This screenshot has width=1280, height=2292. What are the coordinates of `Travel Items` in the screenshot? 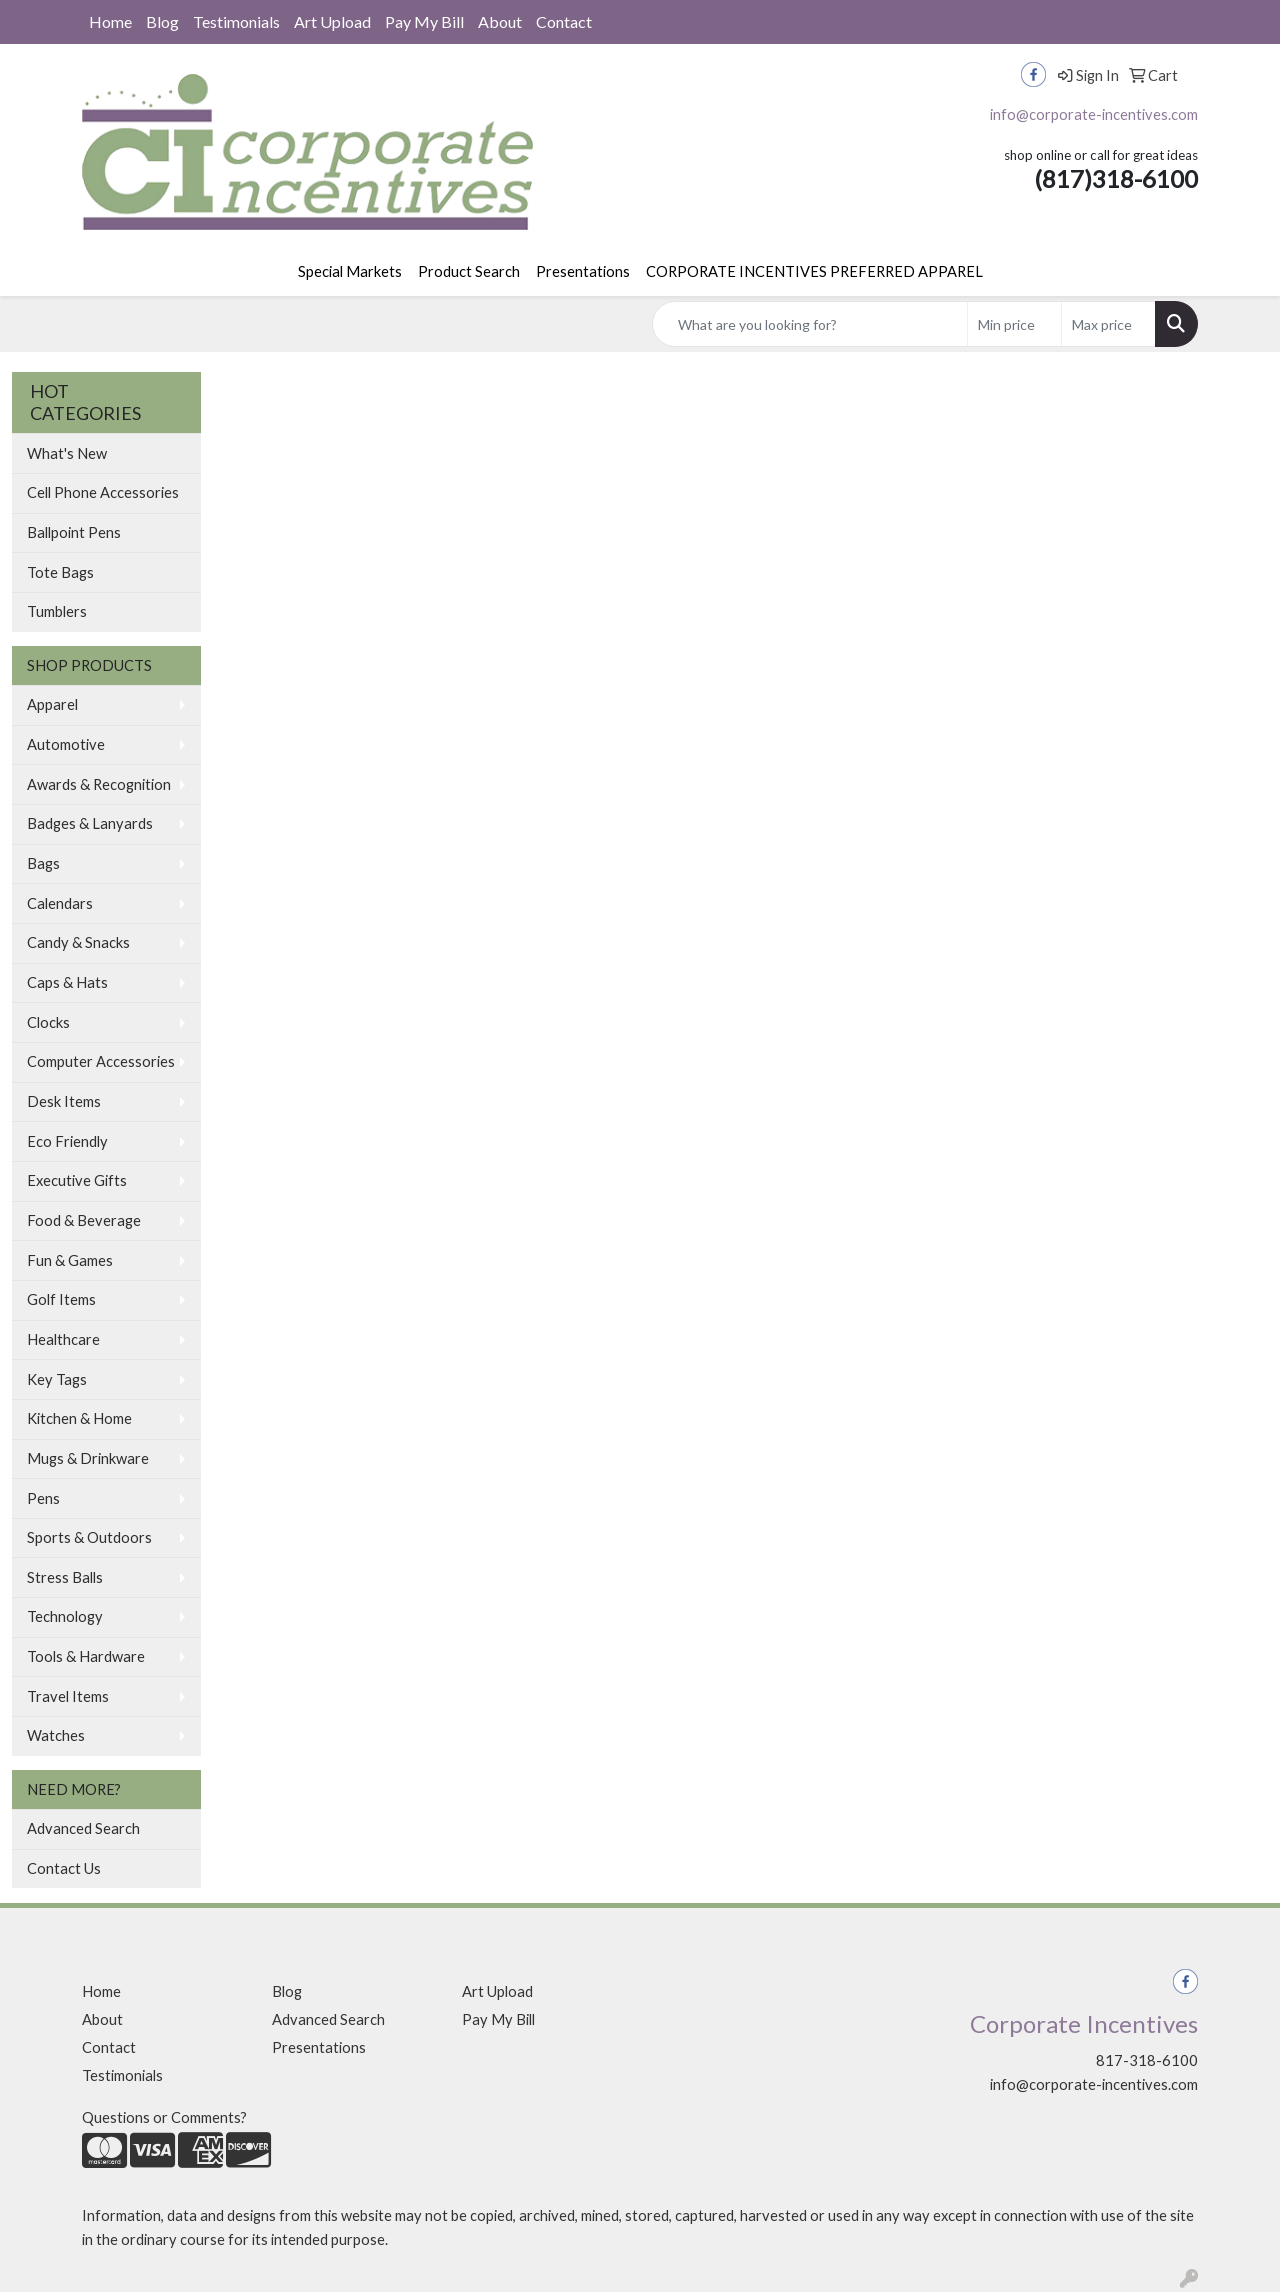 It's located at (68, 1696).